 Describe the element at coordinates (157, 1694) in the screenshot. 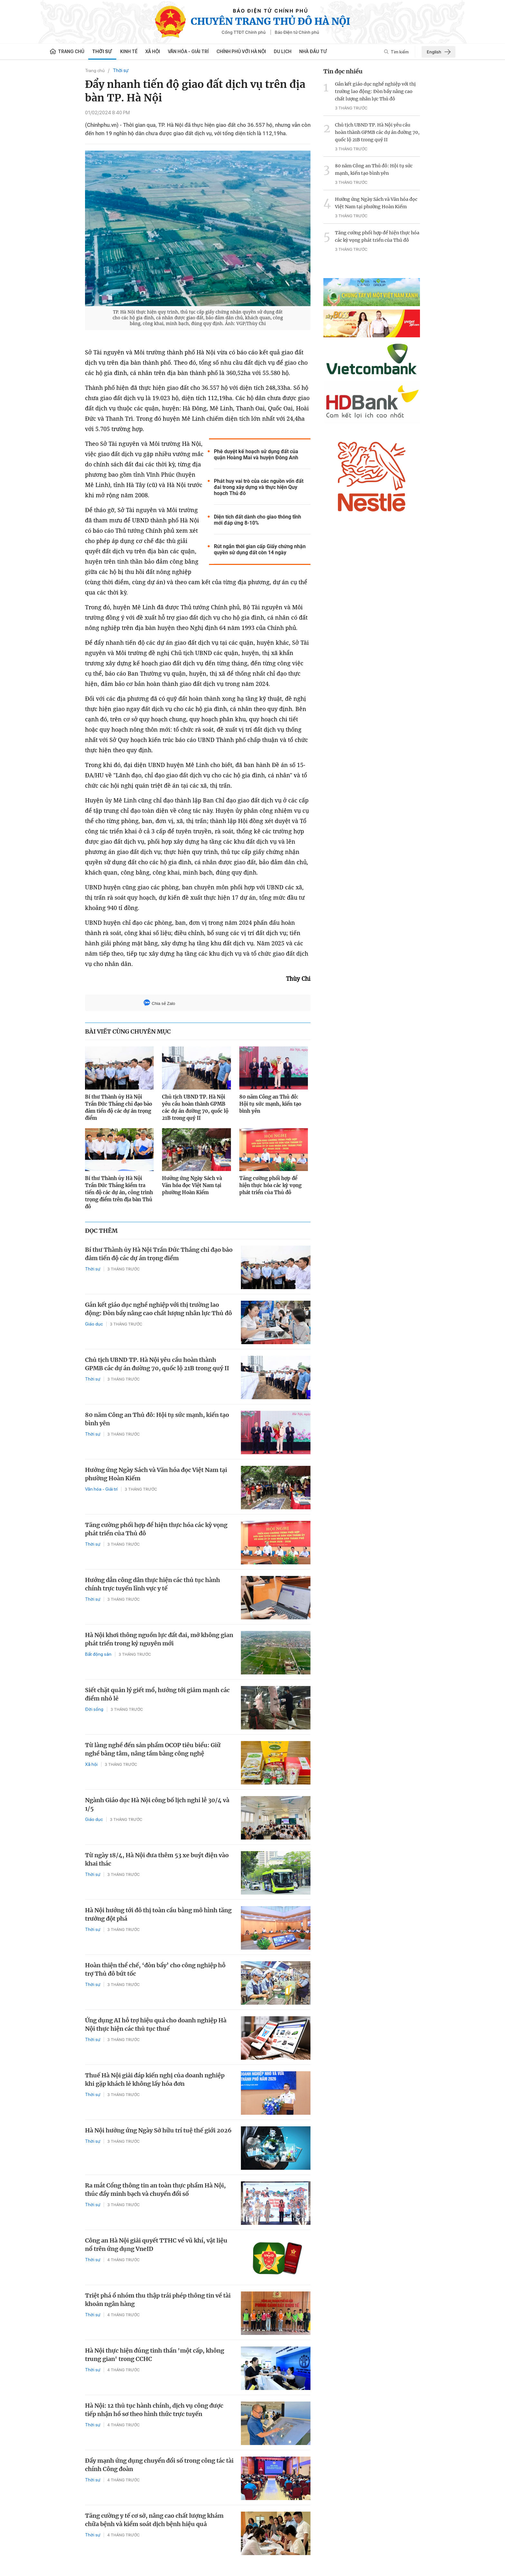

I see `Siết chặt quản lý giết mổ, hướng tới giảm mạnh các điểm nhỏ lẻ` at that location.